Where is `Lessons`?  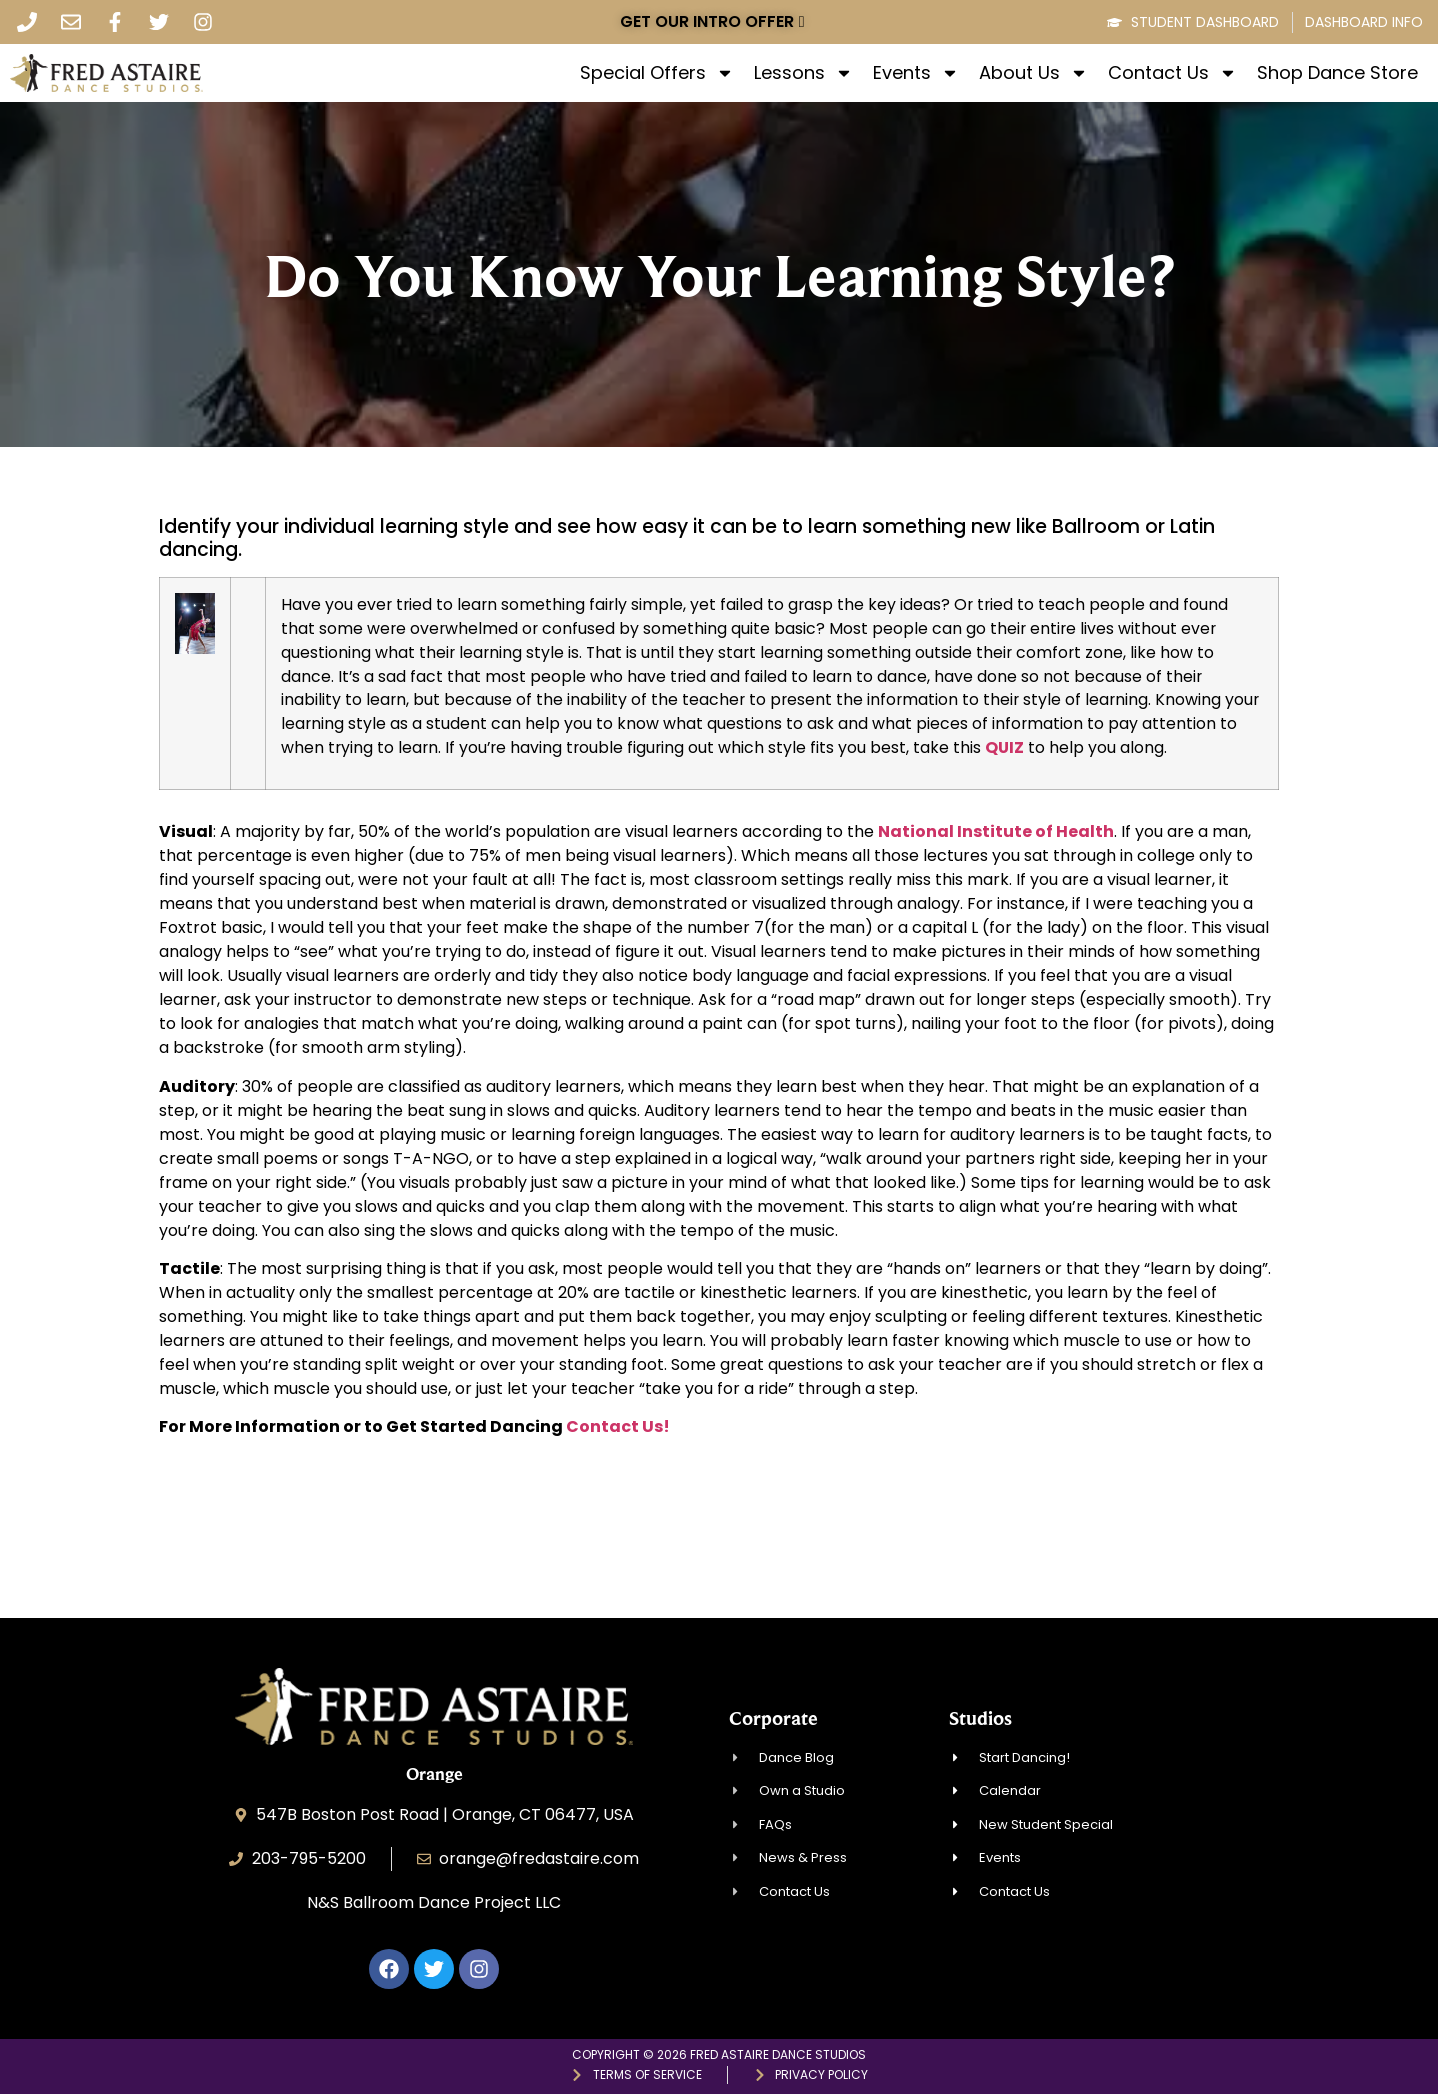 Lessons is located at coordinates (803, 73).